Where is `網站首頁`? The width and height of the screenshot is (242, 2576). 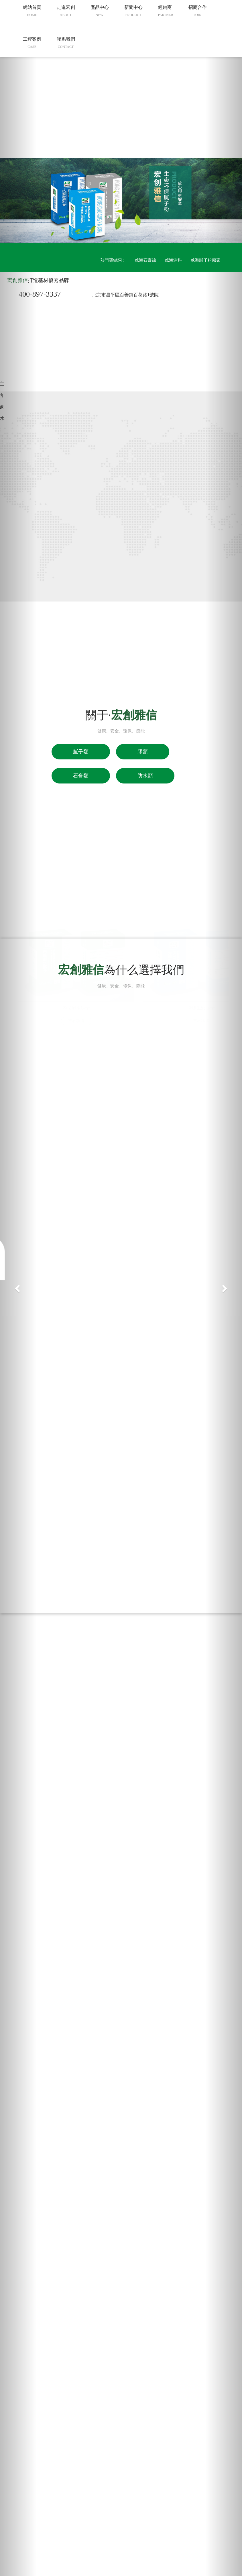
網站首頁 is located at coordinates (32, 113).